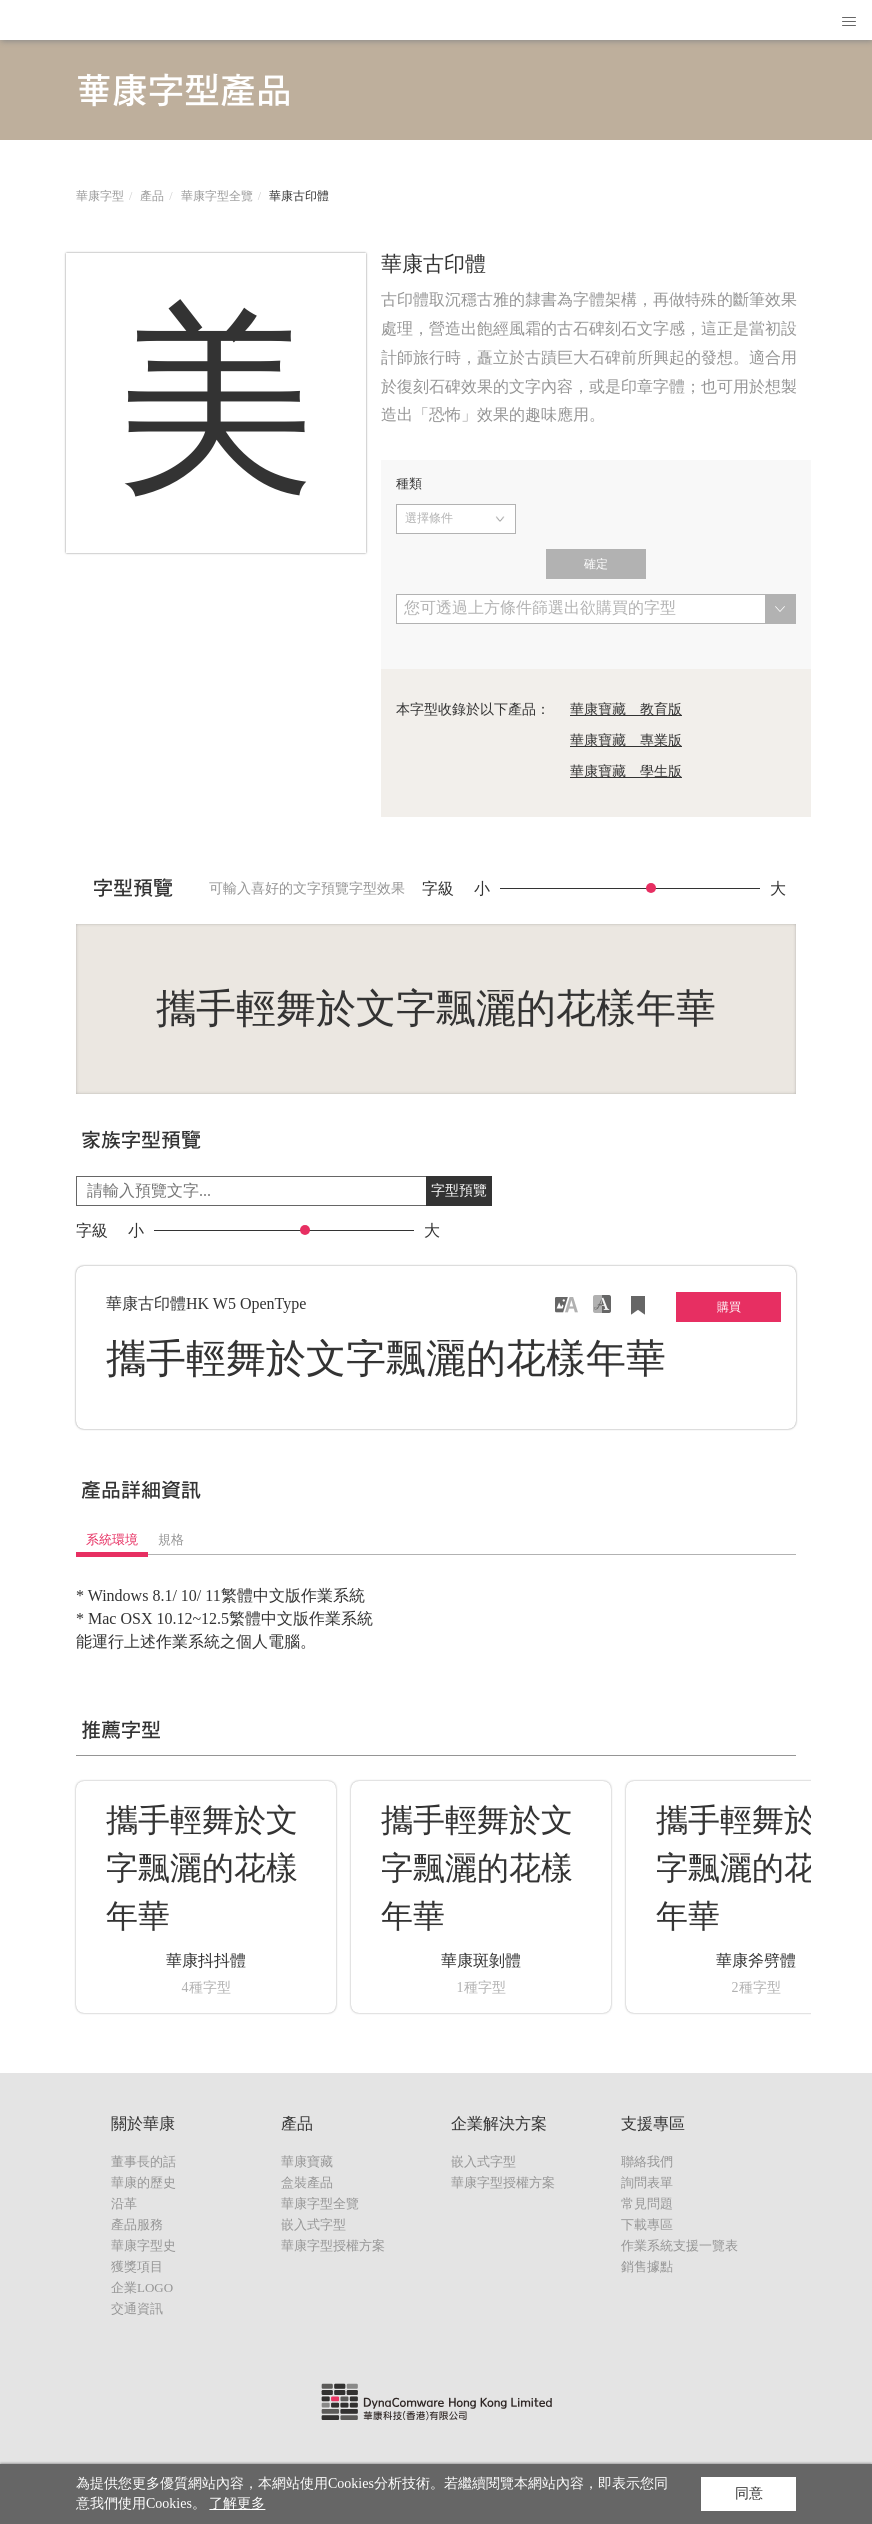 The image size is (872, 2524). Describe the element at coordinates (217, 196) in the screenshot. I see `華康字型全覽` at that location.